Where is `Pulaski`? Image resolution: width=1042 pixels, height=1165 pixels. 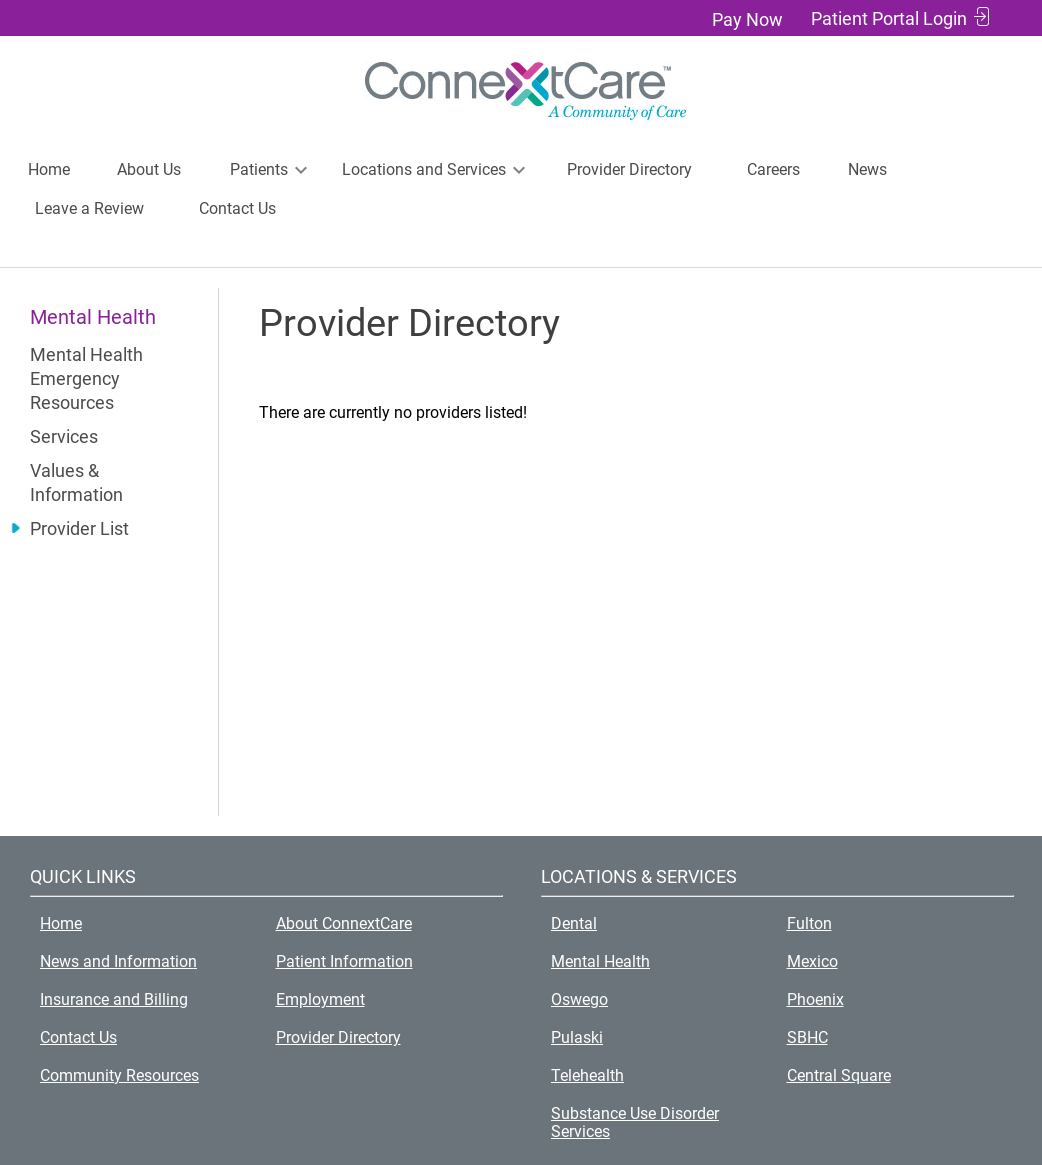 Pulaski is located at coordinates (577, 1037).